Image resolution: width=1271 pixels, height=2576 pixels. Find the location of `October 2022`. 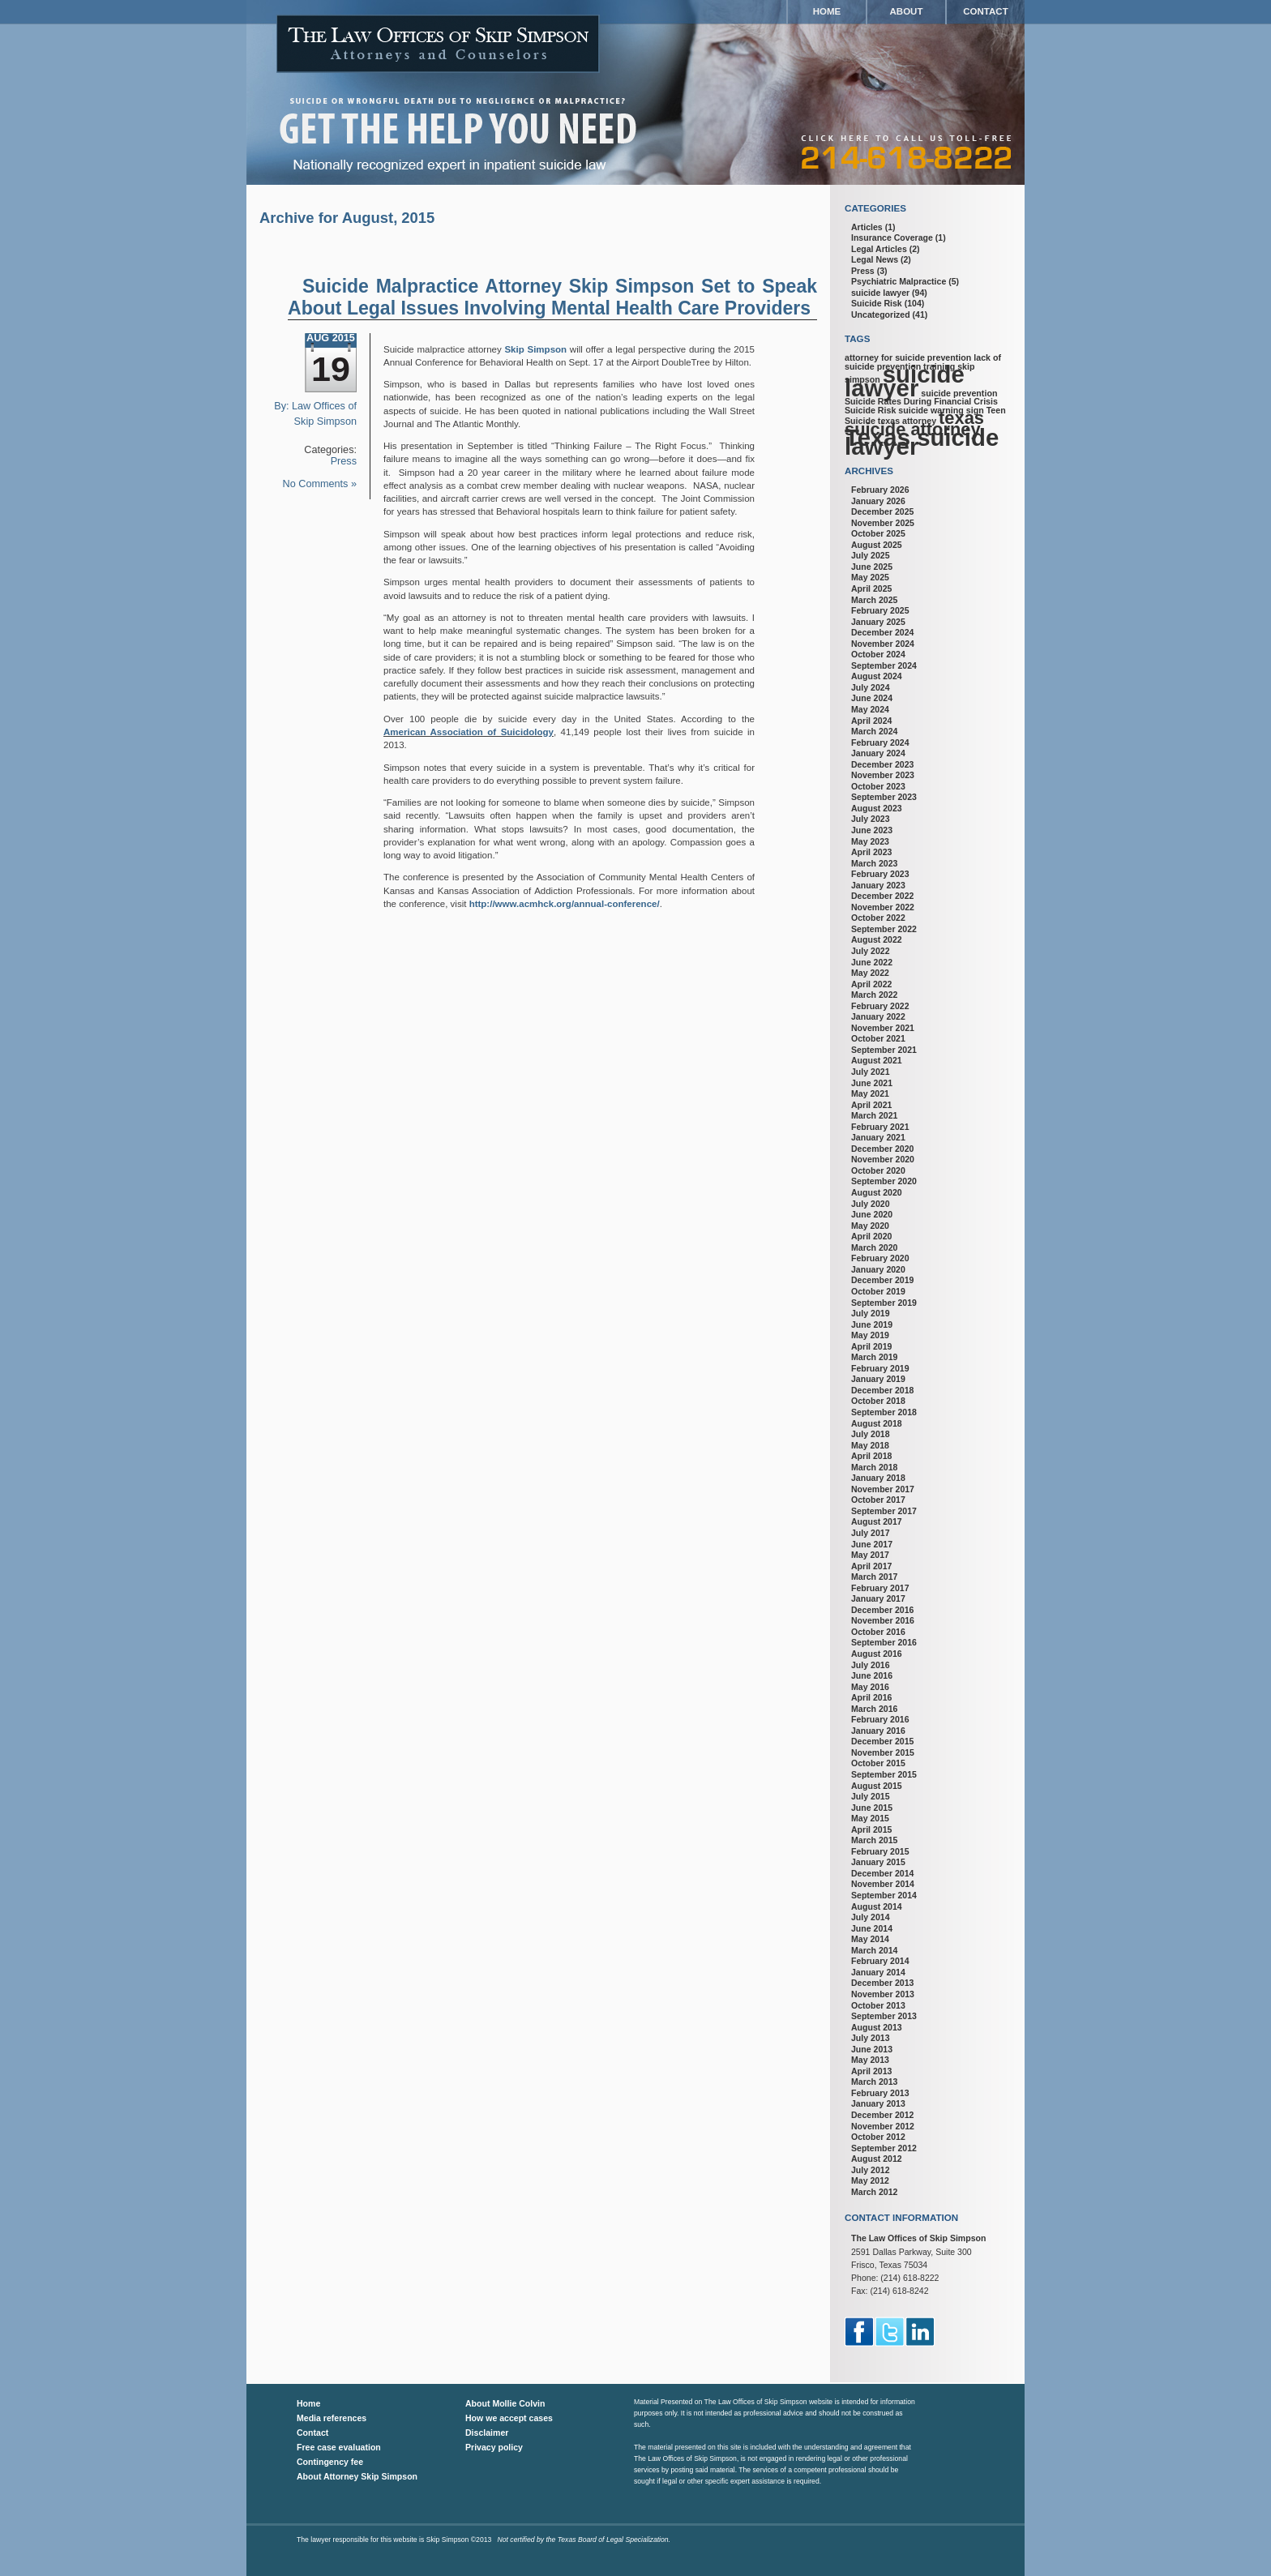

October 2022 is located at coordinates (878, 917).